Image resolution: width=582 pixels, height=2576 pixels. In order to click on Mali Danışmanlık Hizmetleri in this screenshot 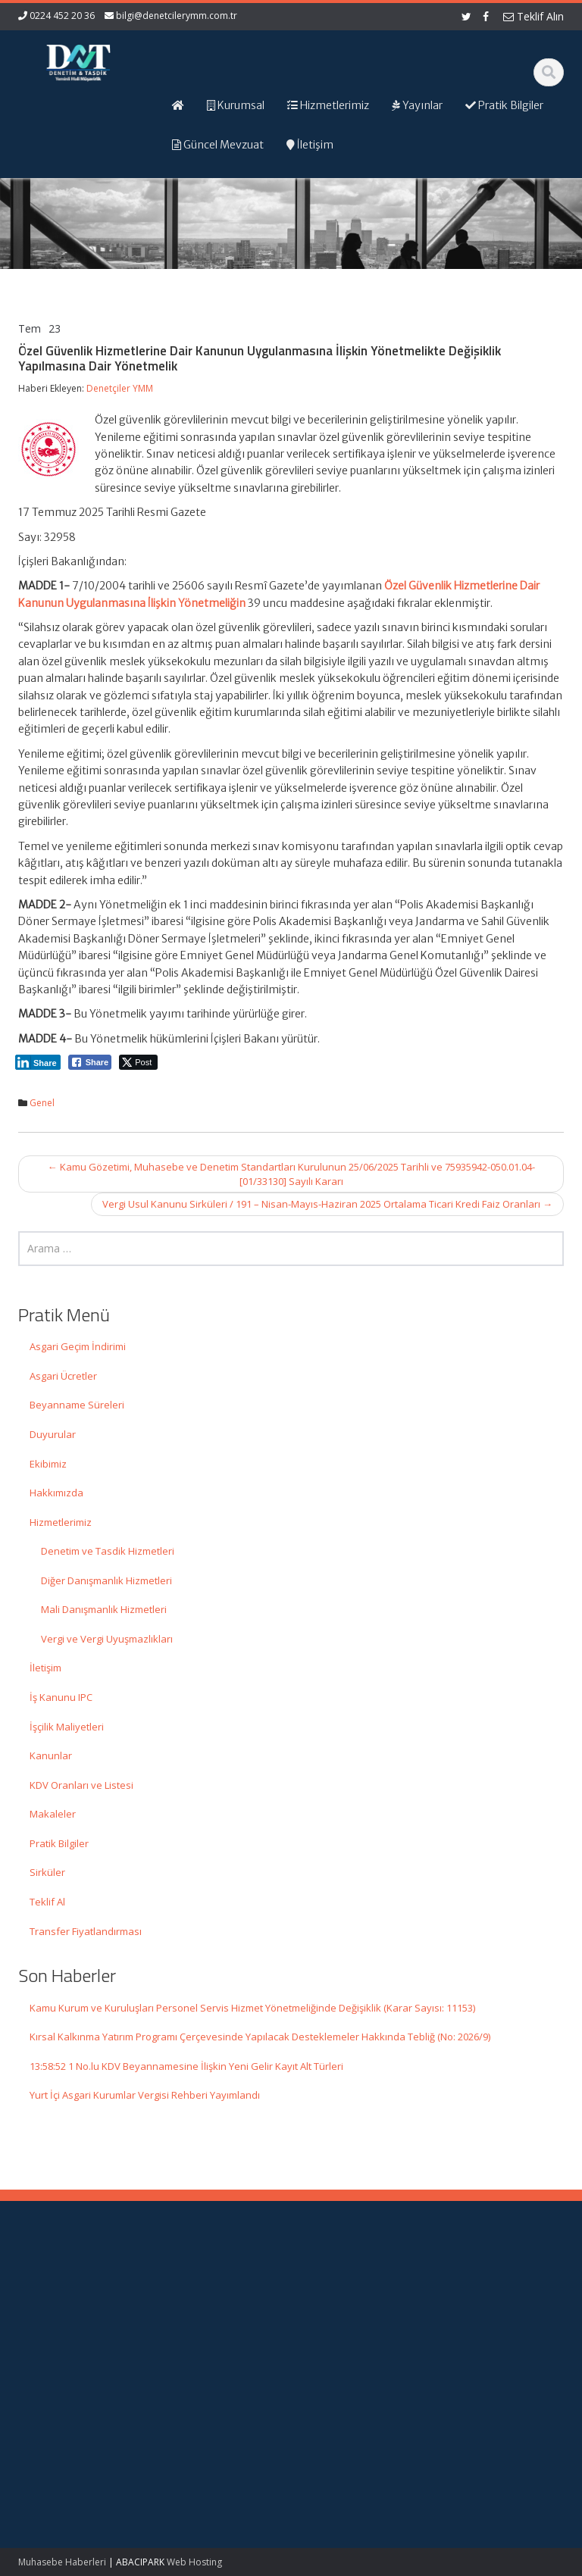, I will do `click(104, 1609)`.